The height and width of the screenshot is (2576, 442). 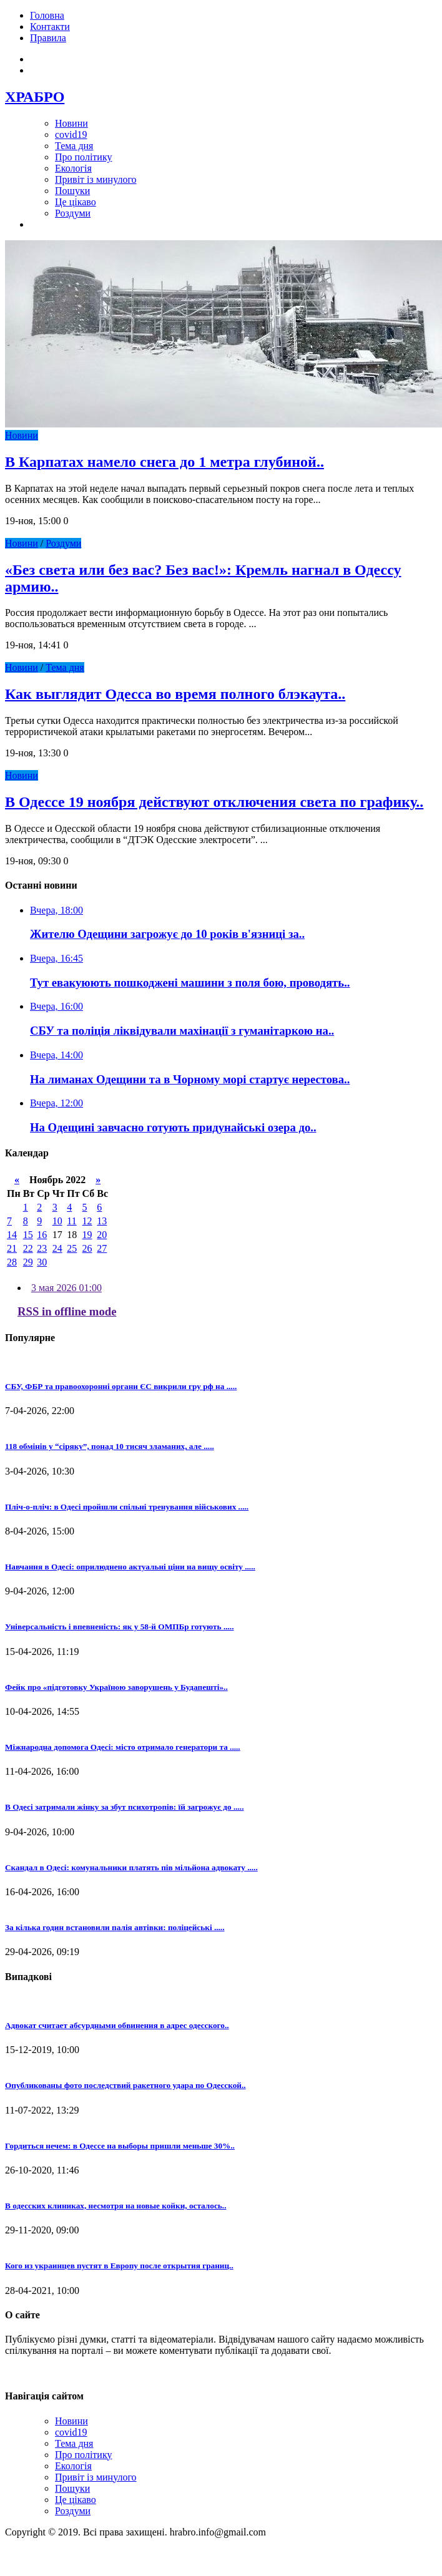 What do you see at coordinates (50, 26) in the screenshot?
I see `Контакти` at bounding box center [50, 26].